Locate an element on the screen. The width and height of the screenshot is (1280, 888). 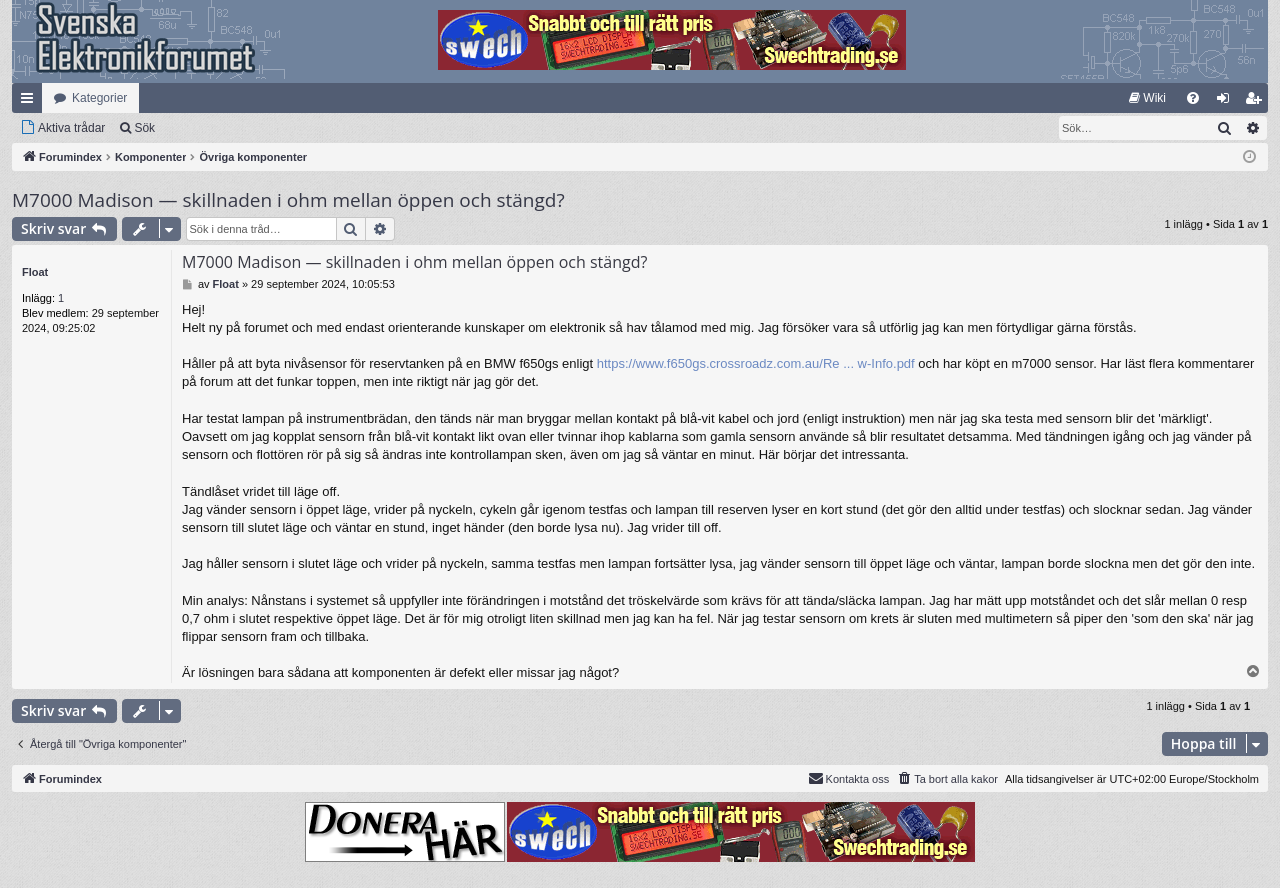
Bli medlem [menuitem] is located at coordinates (1257, 102).